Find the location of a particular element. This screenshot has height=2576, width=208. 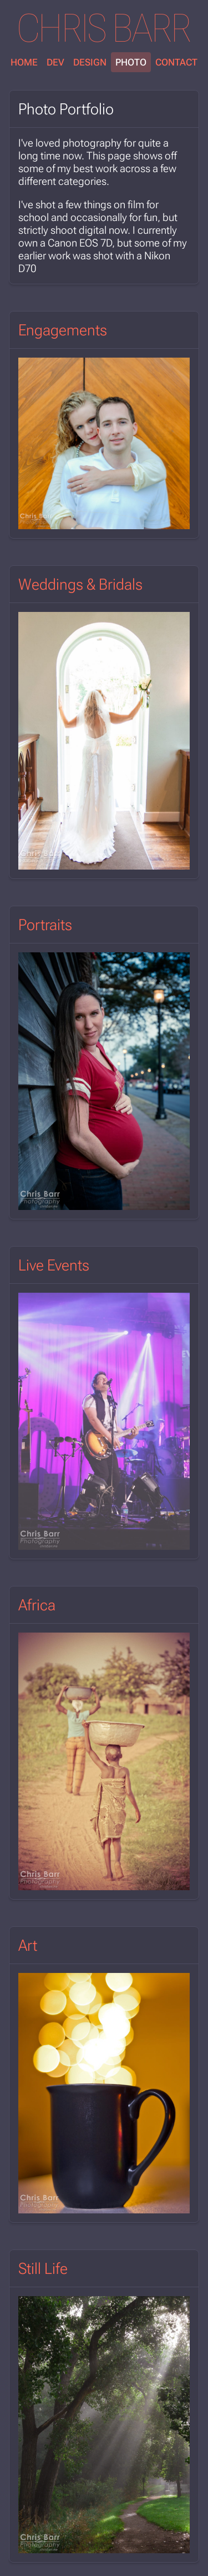

Engagements is located at coordinates (62, 330).